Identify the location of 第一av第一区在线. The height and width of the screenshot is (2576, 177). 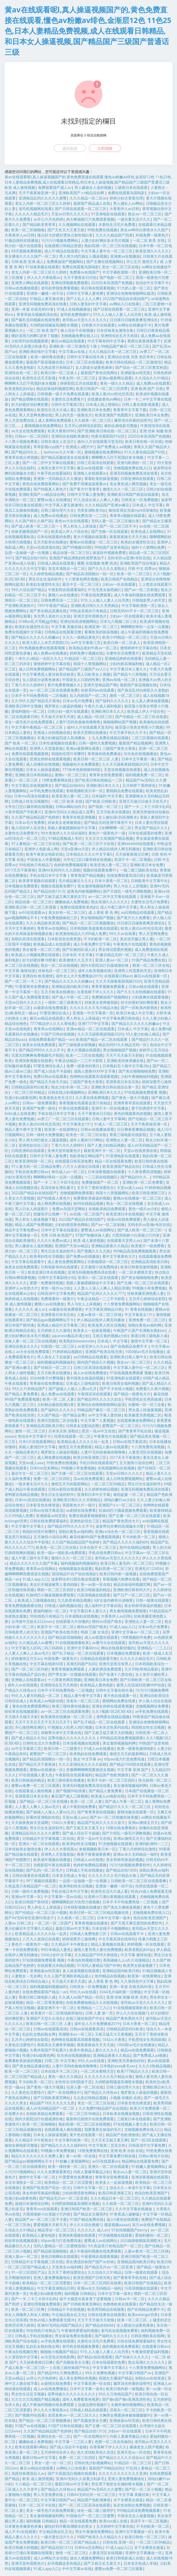
(95, 1584).